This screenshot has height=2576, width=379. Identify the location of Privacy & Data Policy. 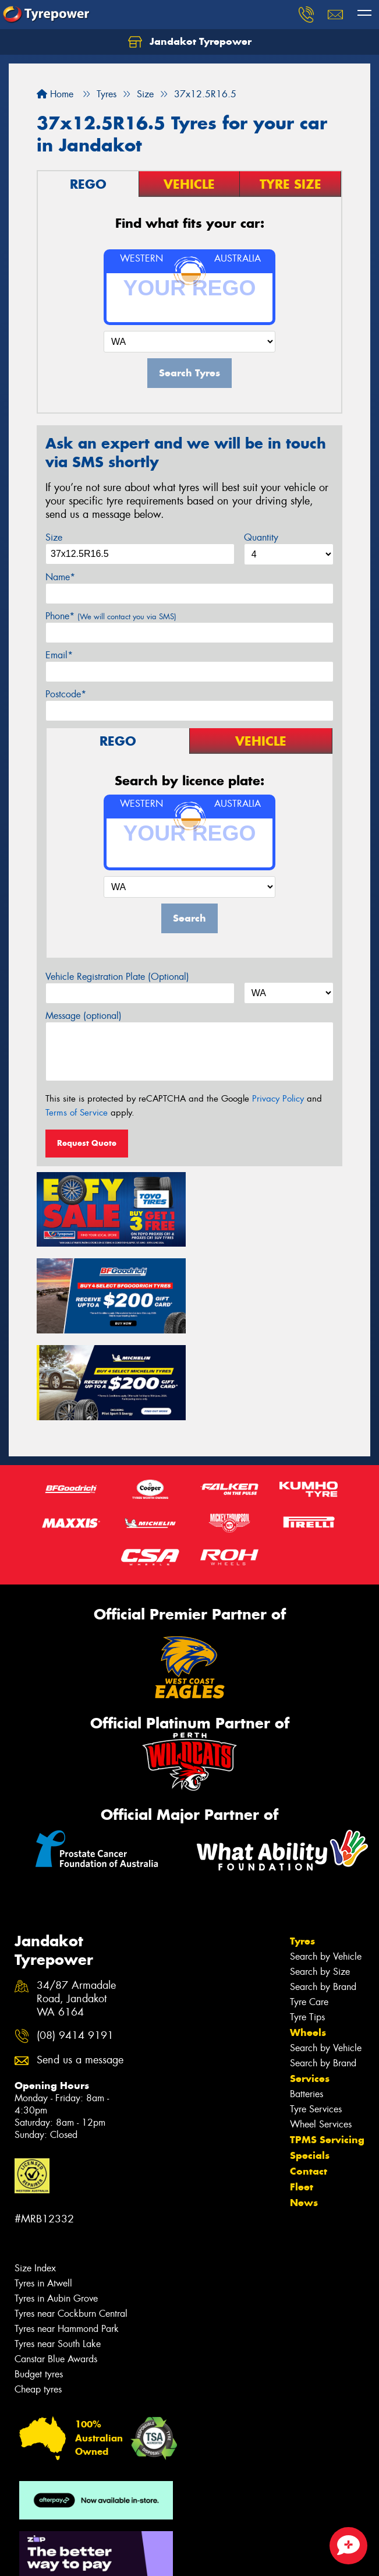
(83, 2547).